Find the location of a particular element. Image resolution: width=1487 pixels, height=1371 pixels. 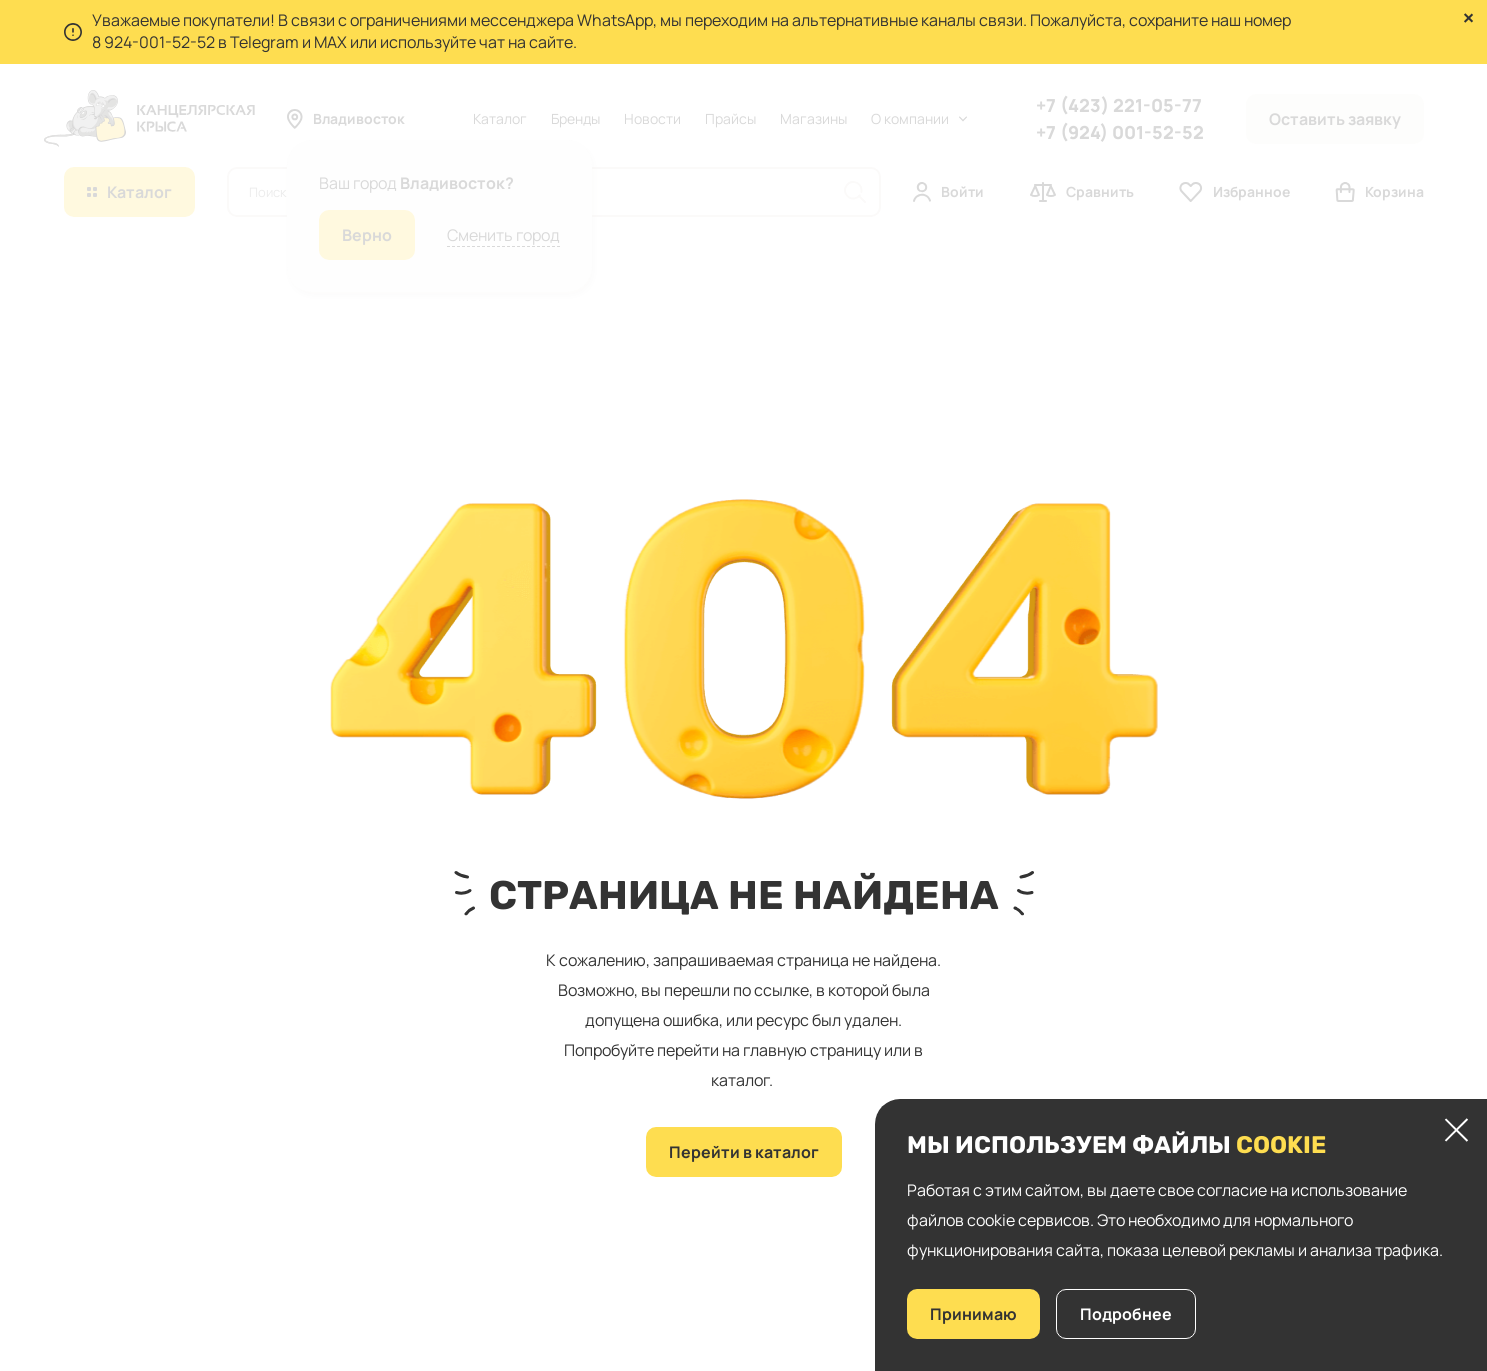

Оставить заявку is located at coordinates (1335, 119).